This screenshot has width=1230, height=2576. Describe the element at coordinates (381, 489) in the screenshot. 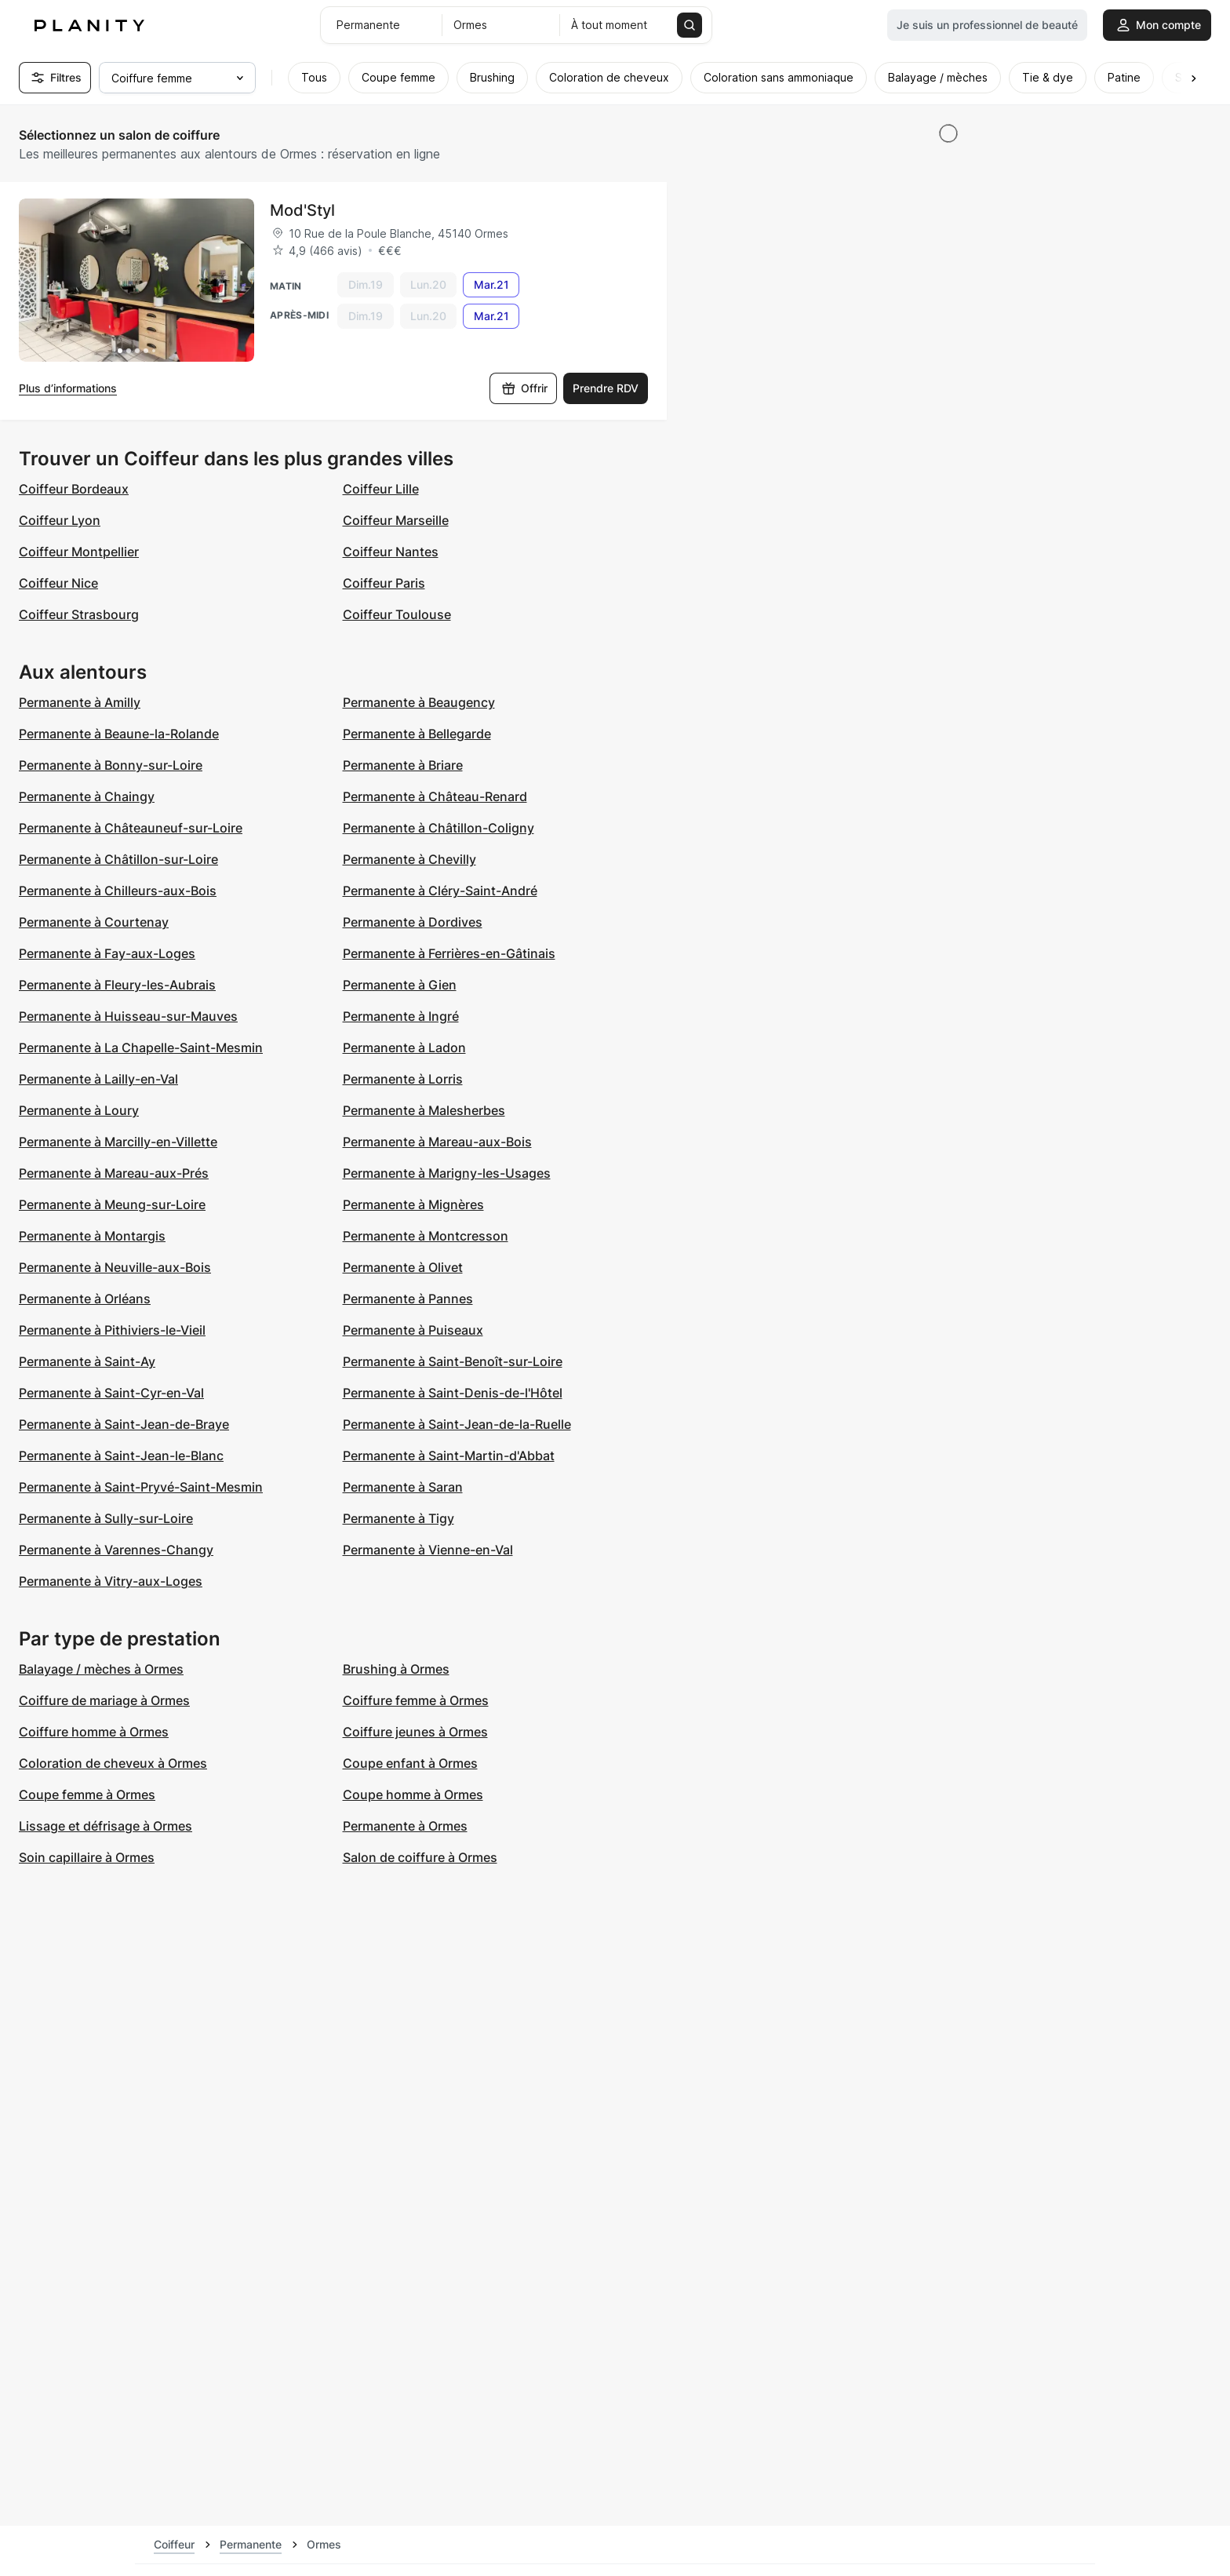

I see `Coiffeur Lille` at that location.